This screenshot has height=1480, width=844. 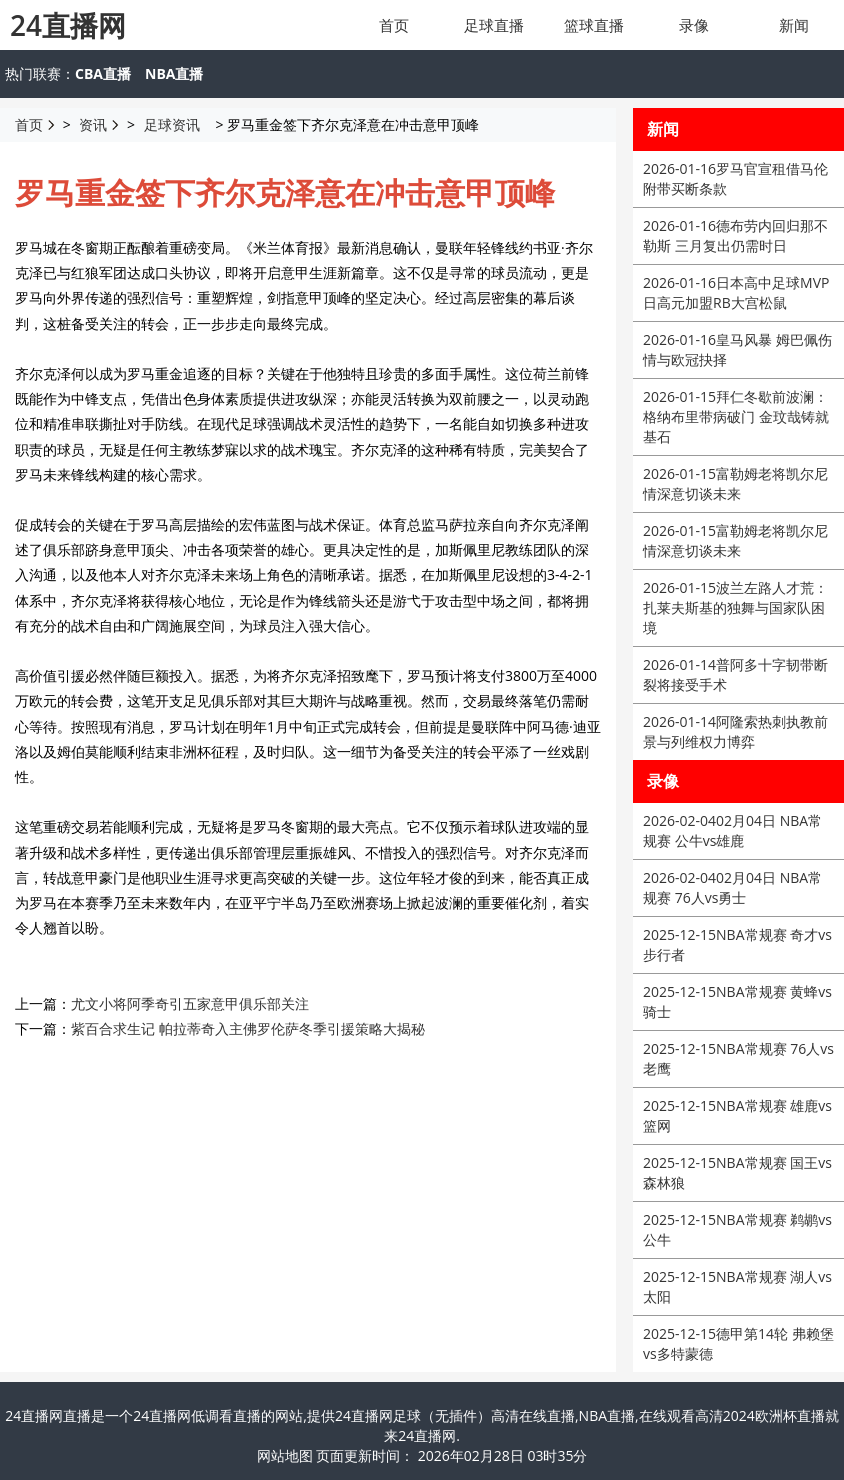 I want to click on 德布劳内回归那不勒斯 三月复出仍需时日, so click(x=735, y=235).